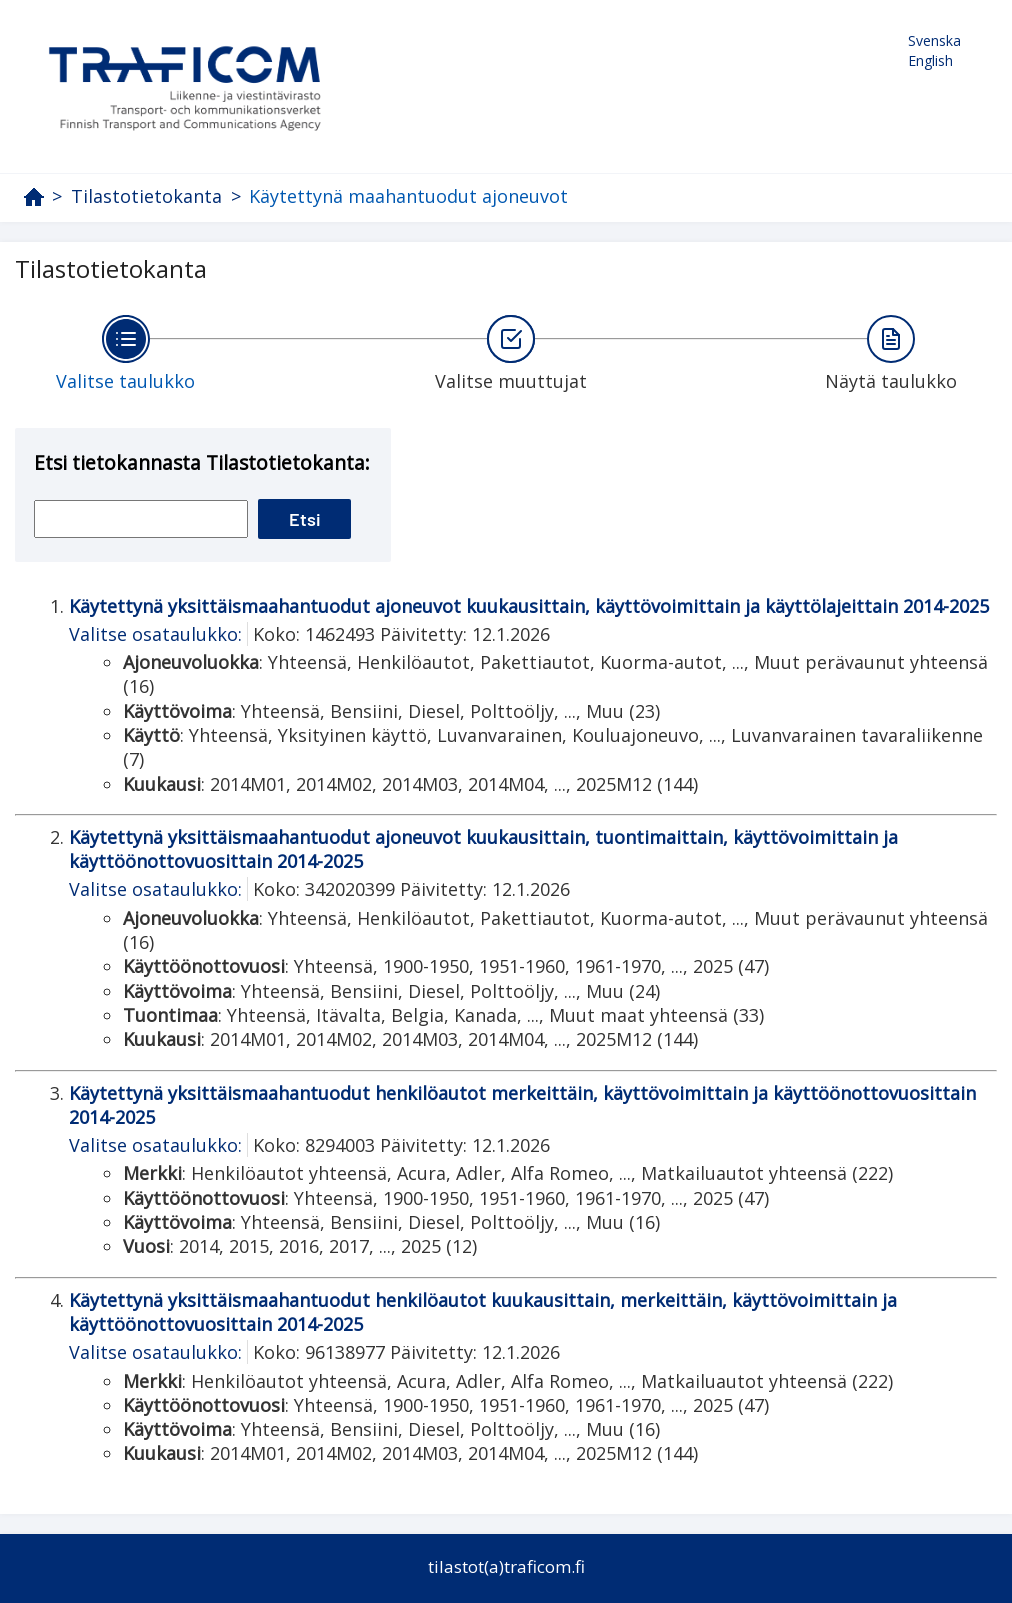  I want to click on Käytettynä yksittäismaahantuodut ajoneuvot kuukausittain, käyttövoimittain ja käyttölajeittain 2014-2025, so click(529, 606).